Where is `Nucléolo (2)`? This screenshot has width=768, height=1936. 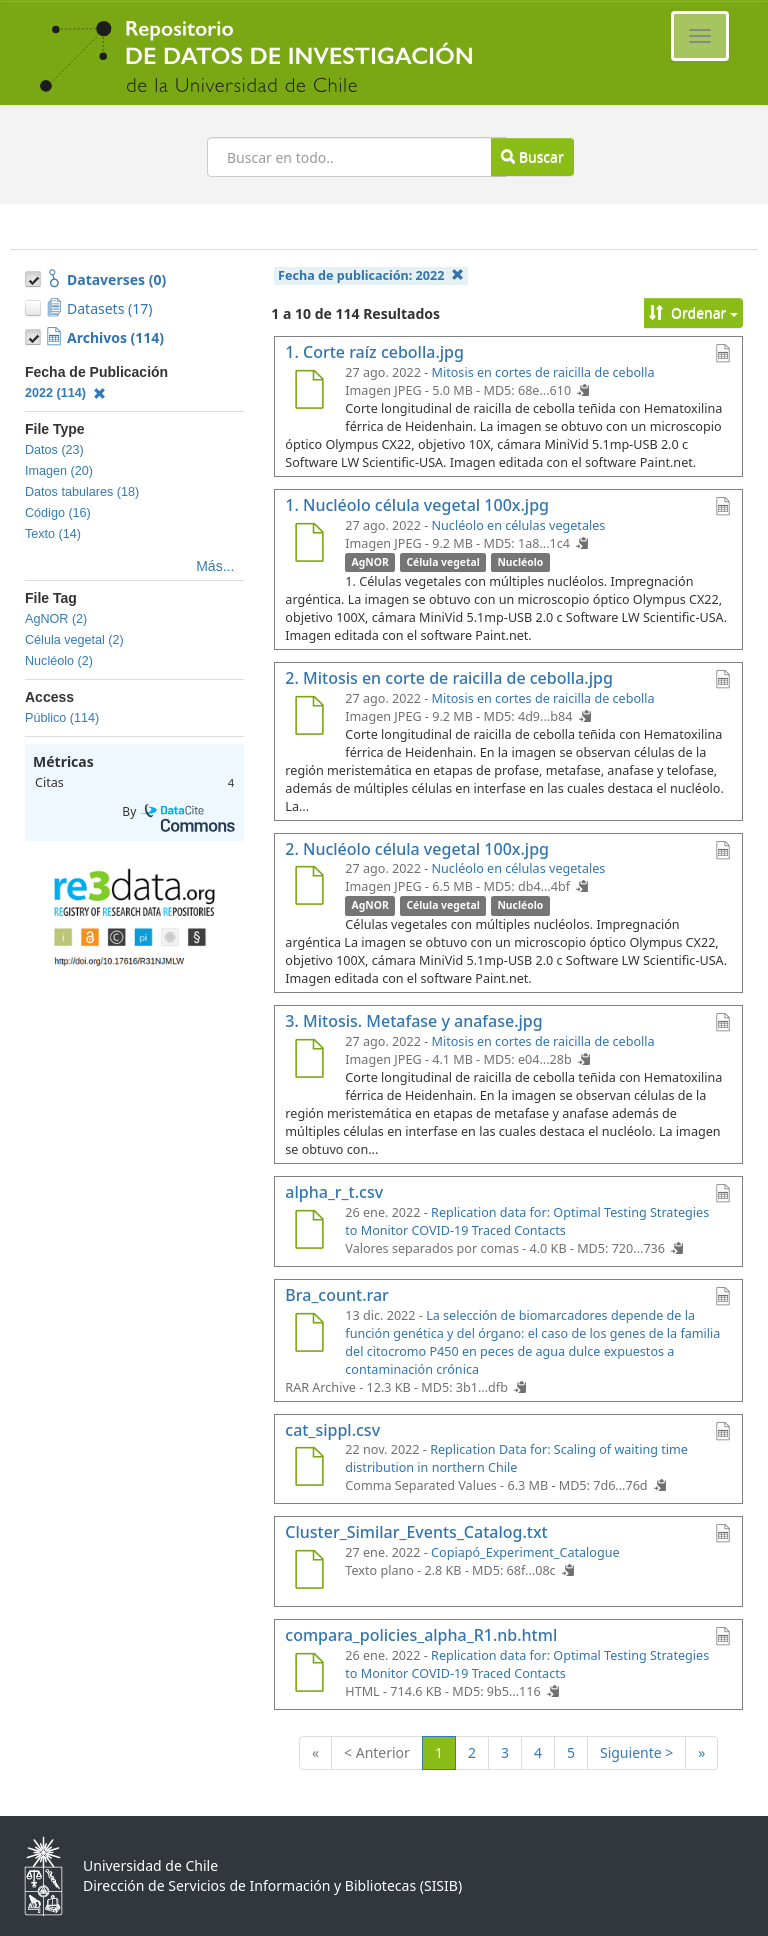 Nucléolo (2) is located at coordinates (59, 661).